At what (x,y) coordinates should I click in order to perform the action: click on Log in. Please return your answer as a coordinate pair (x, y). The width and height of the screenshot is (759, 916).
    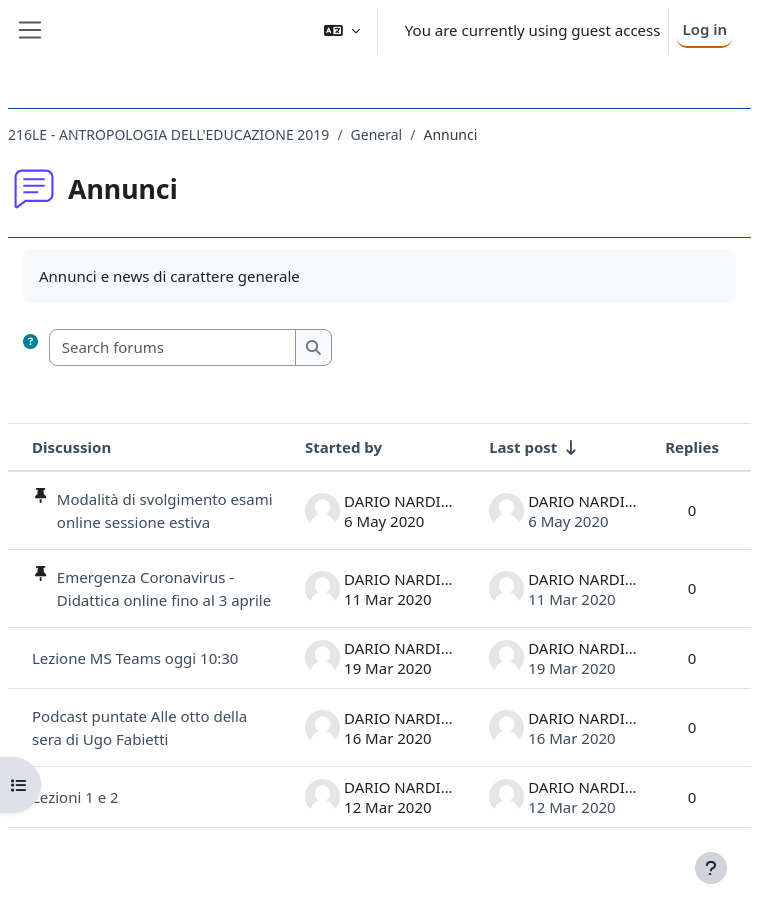
    Looking at the image, I should click on (704, 29).